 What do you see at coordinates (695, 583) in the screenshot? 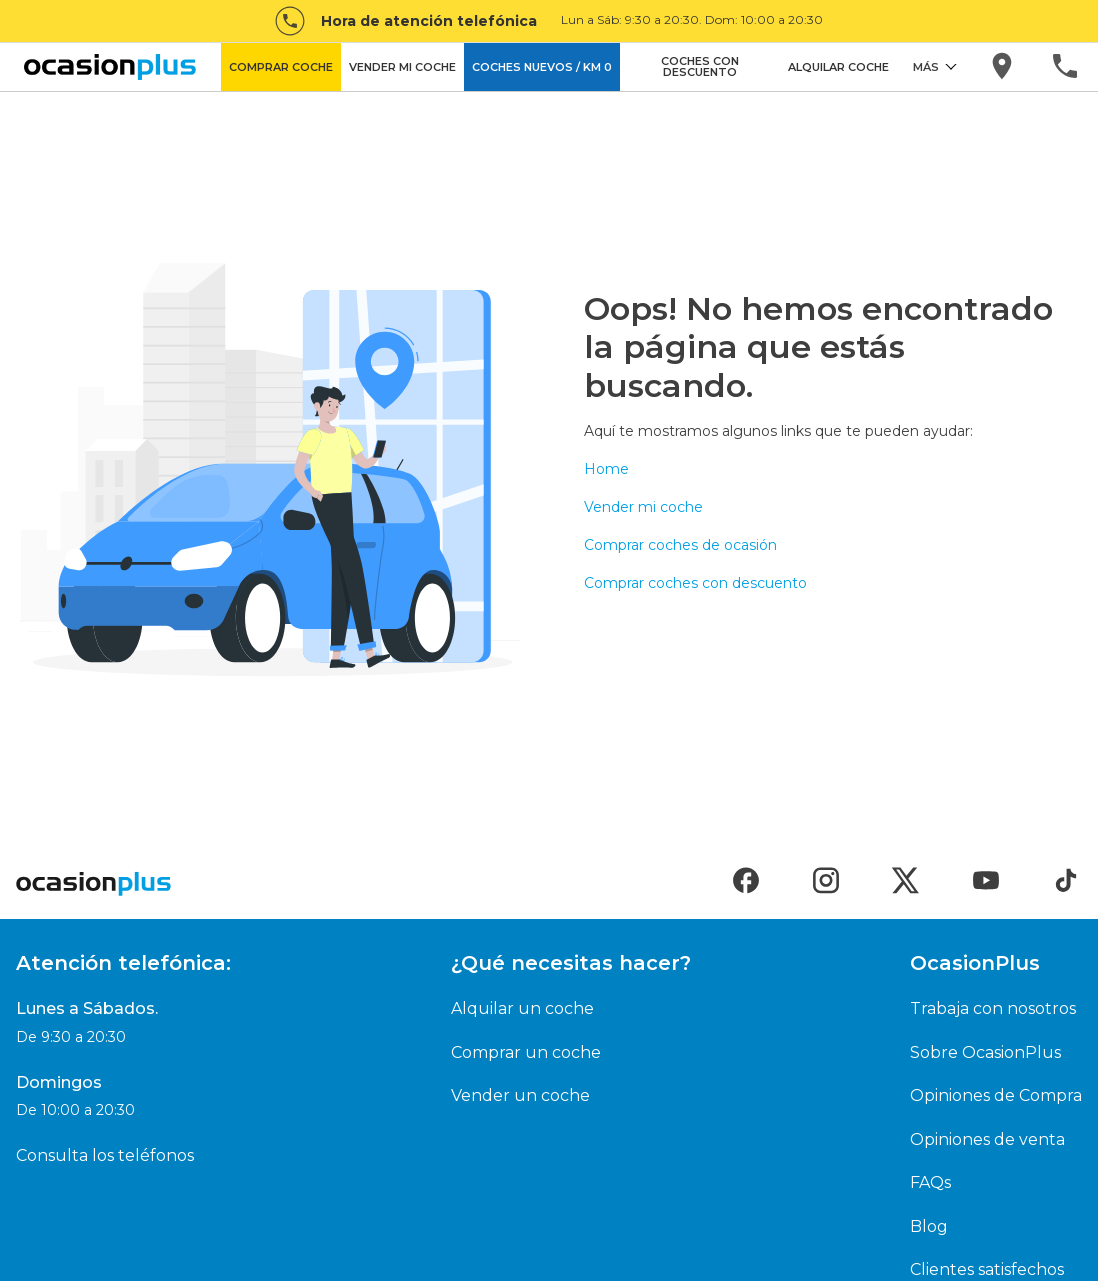
I see `Comprar coches con descuento` at bounding box center [695, 583].